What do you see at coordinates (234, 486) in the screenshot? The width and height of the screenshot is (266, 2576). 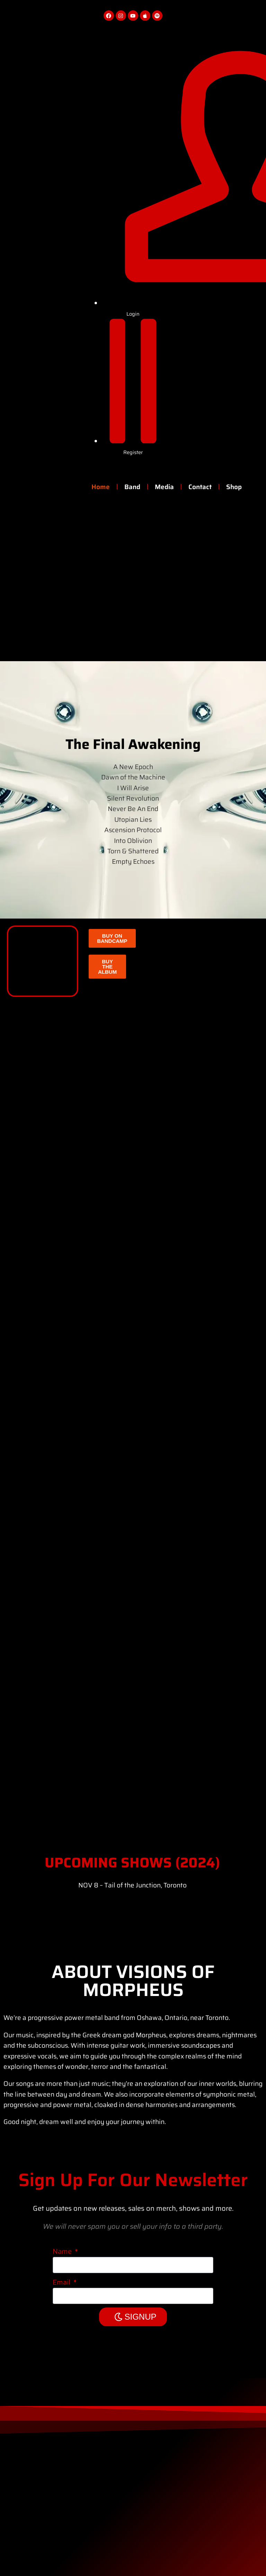 I see `Shop` at bounding box center [234, 486].